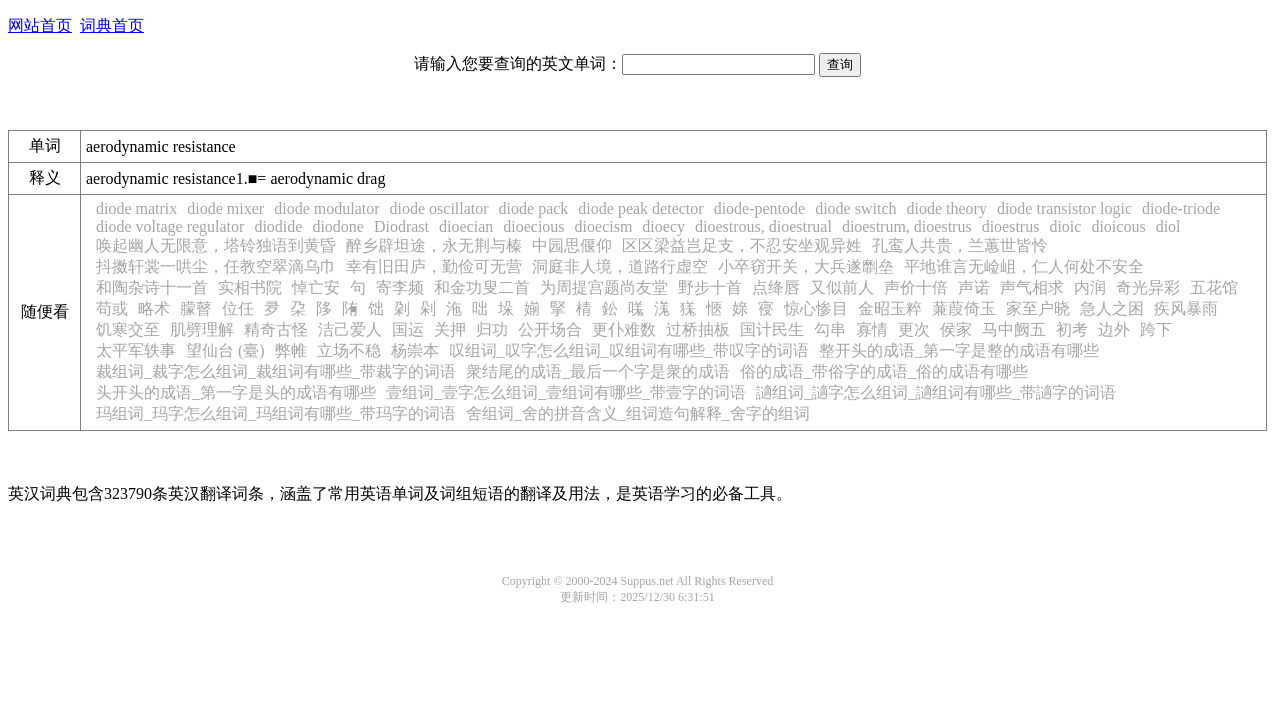  What do you see at coordinates (698, 329) in the screenshot?
I see `过桥抽板` at bounding box center [698, 329].